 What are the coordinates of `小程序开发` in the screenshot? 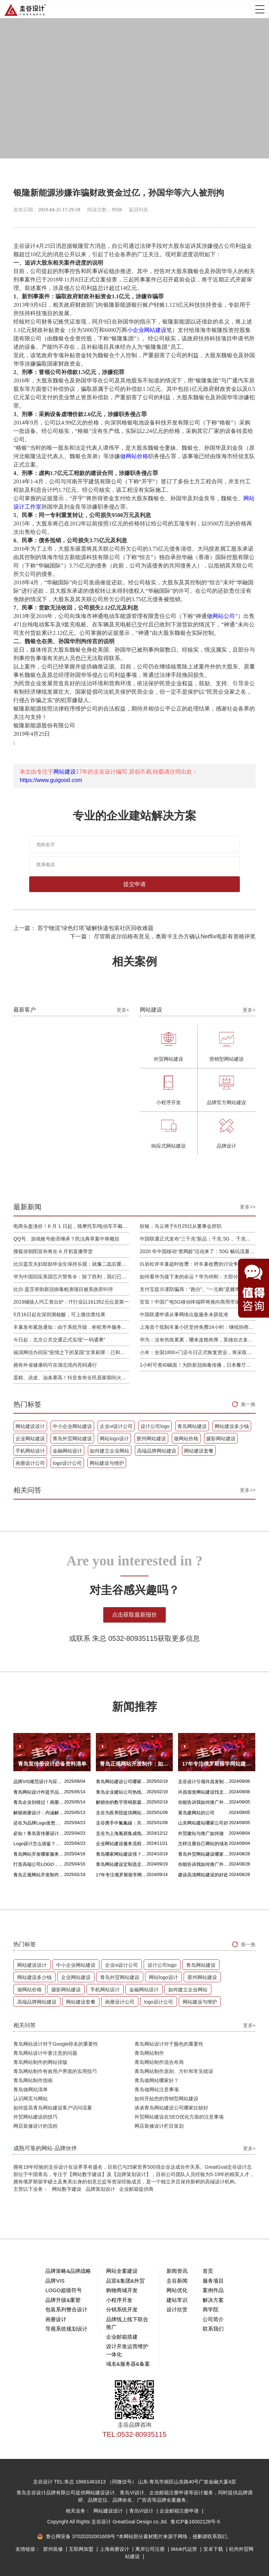 It's located at (119, 2300).